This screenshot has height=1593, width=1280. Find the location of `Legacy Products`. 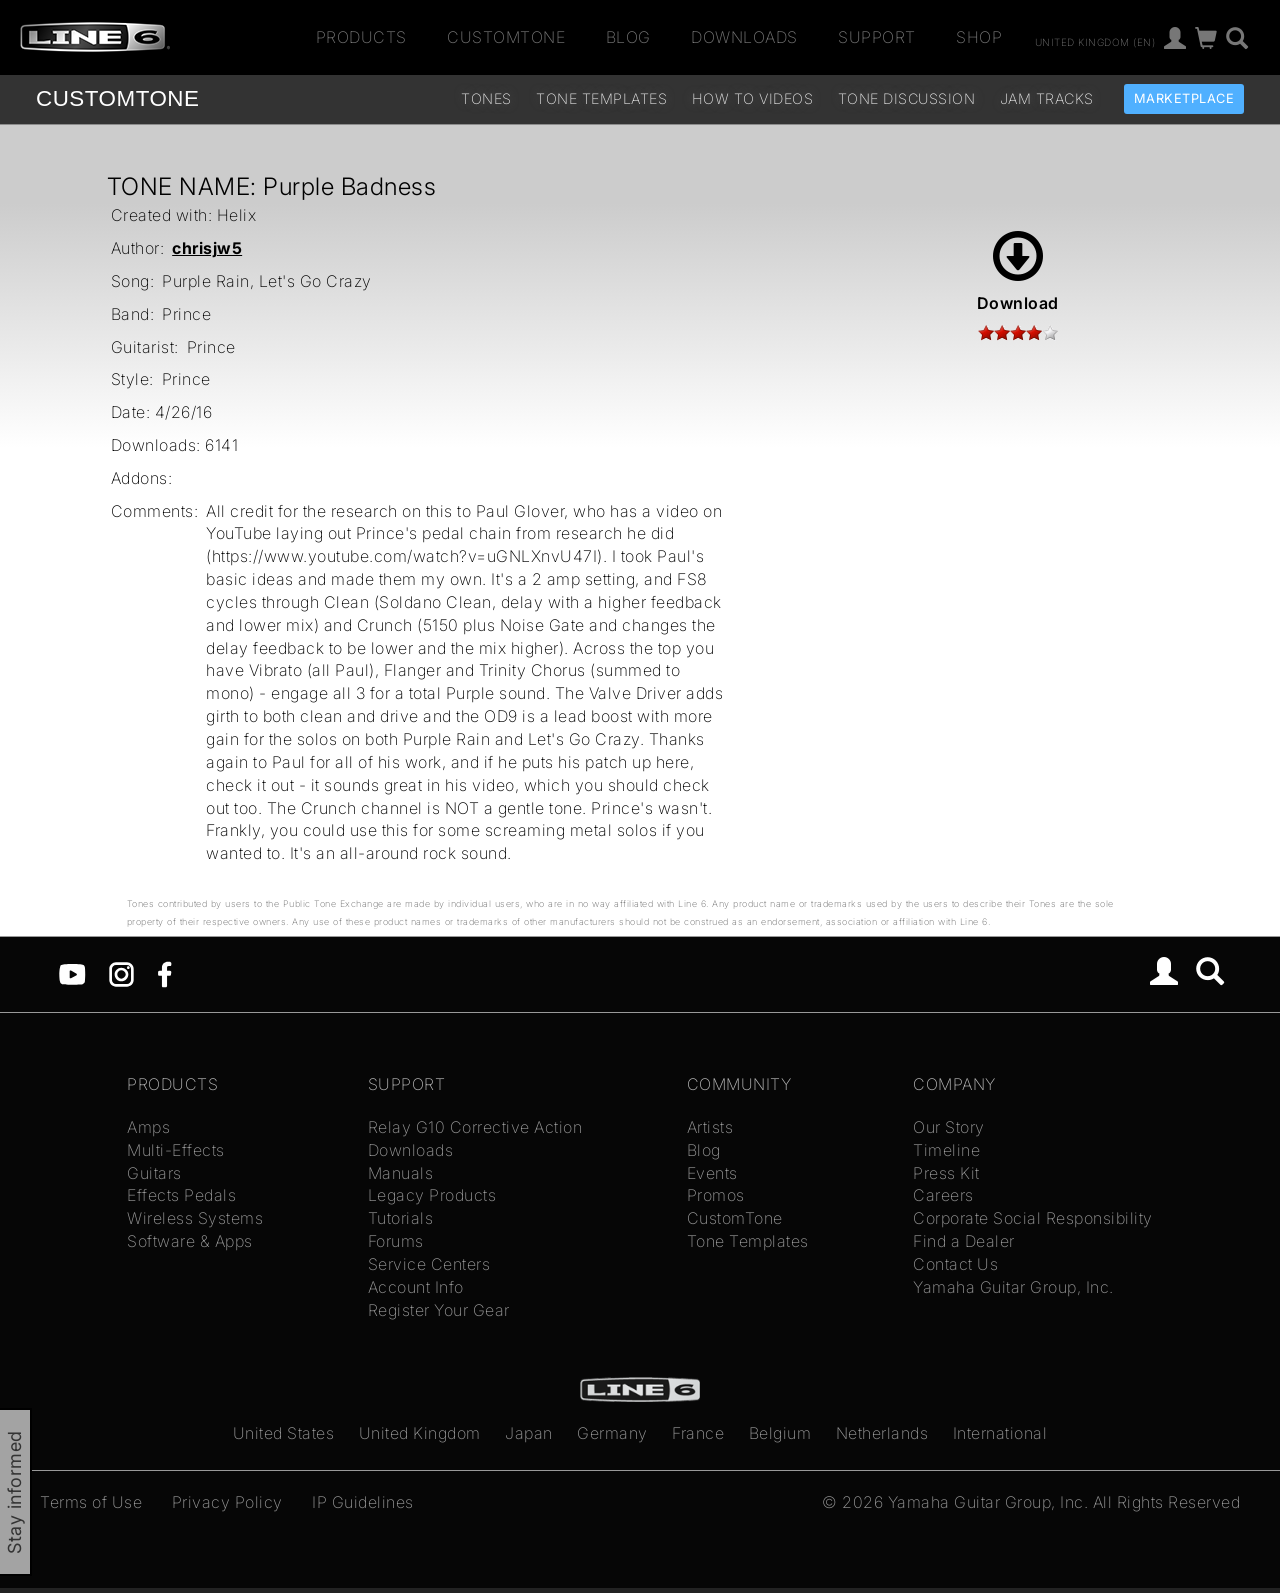

Legacy Products is located at coordinates (432, 1195).